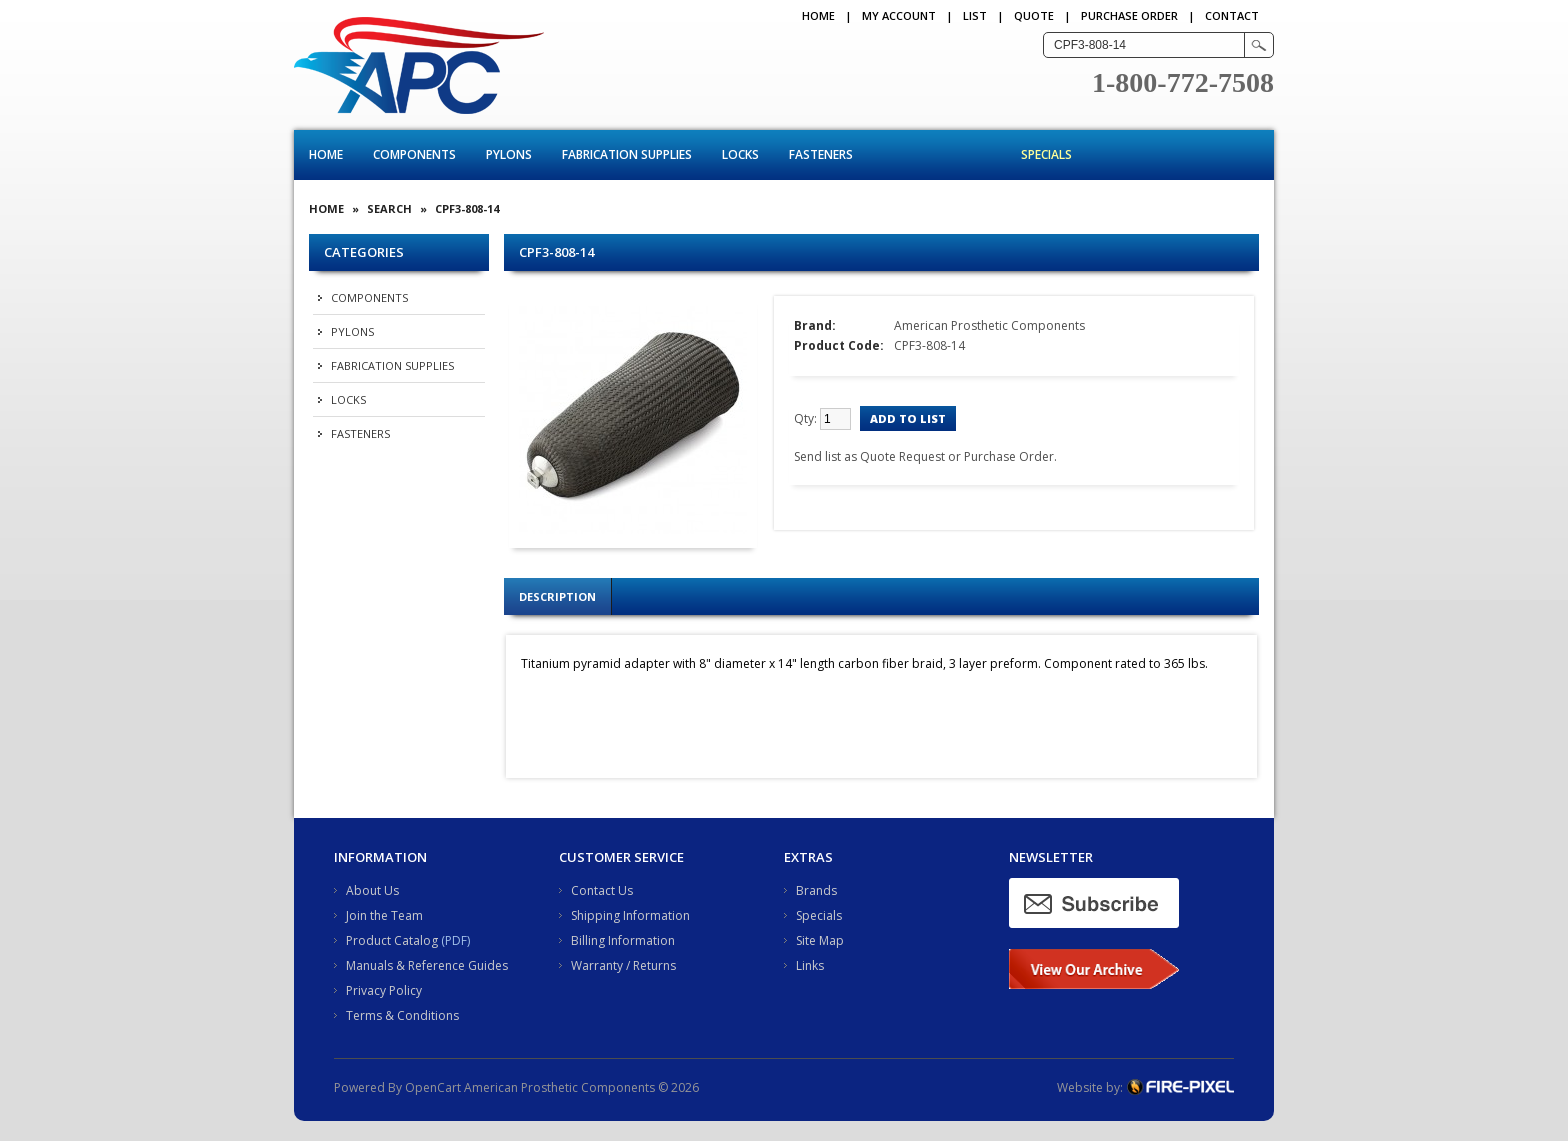 The height and width of the screenshot is (1141, 1568). What do you see at coordinates (989, 325) in the screenshot?
I see `American Prosthetic Components` at bounding box center [989, 325].